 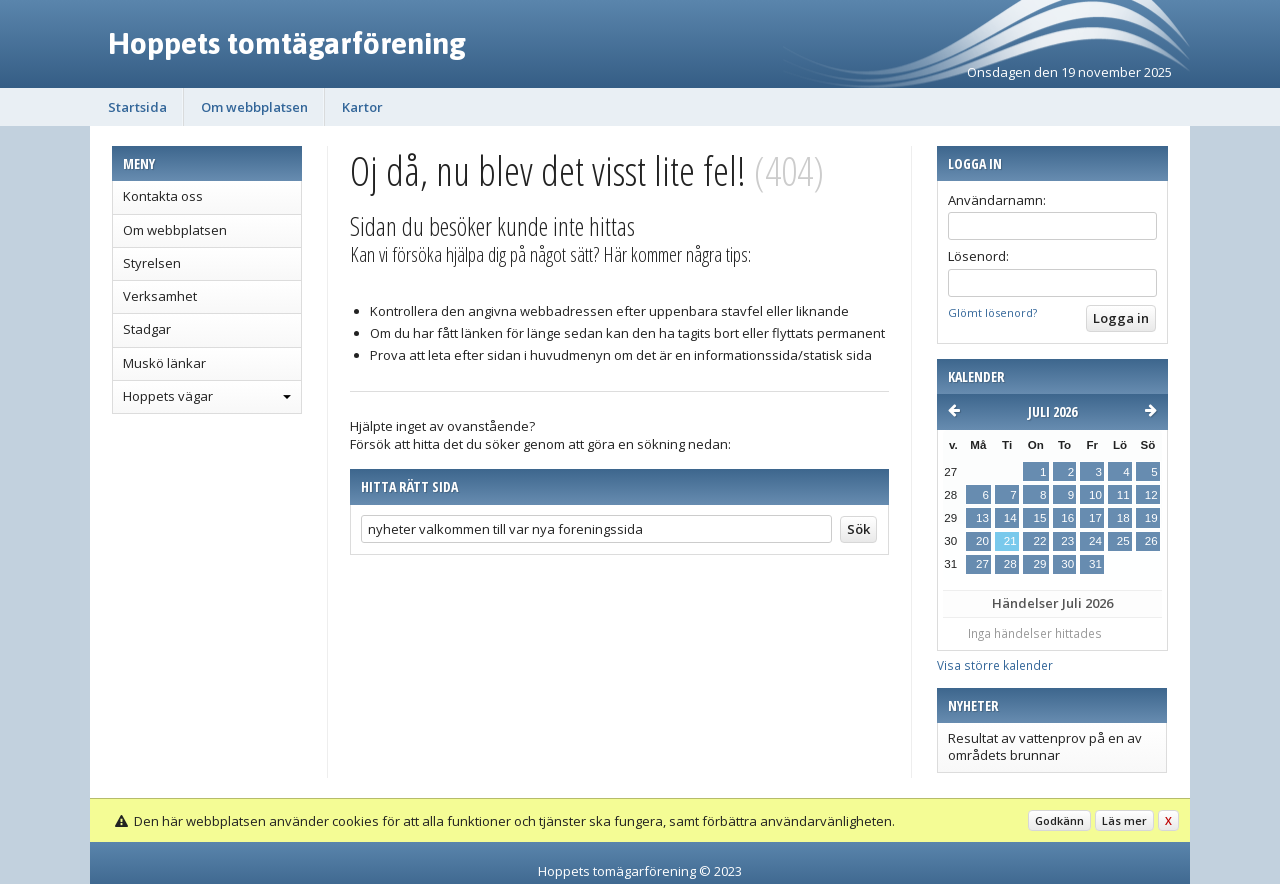 What do you see at coordinates (164, 363) in the screenshot?
I see `Muskö länkar` at bounding box center [164, 363].